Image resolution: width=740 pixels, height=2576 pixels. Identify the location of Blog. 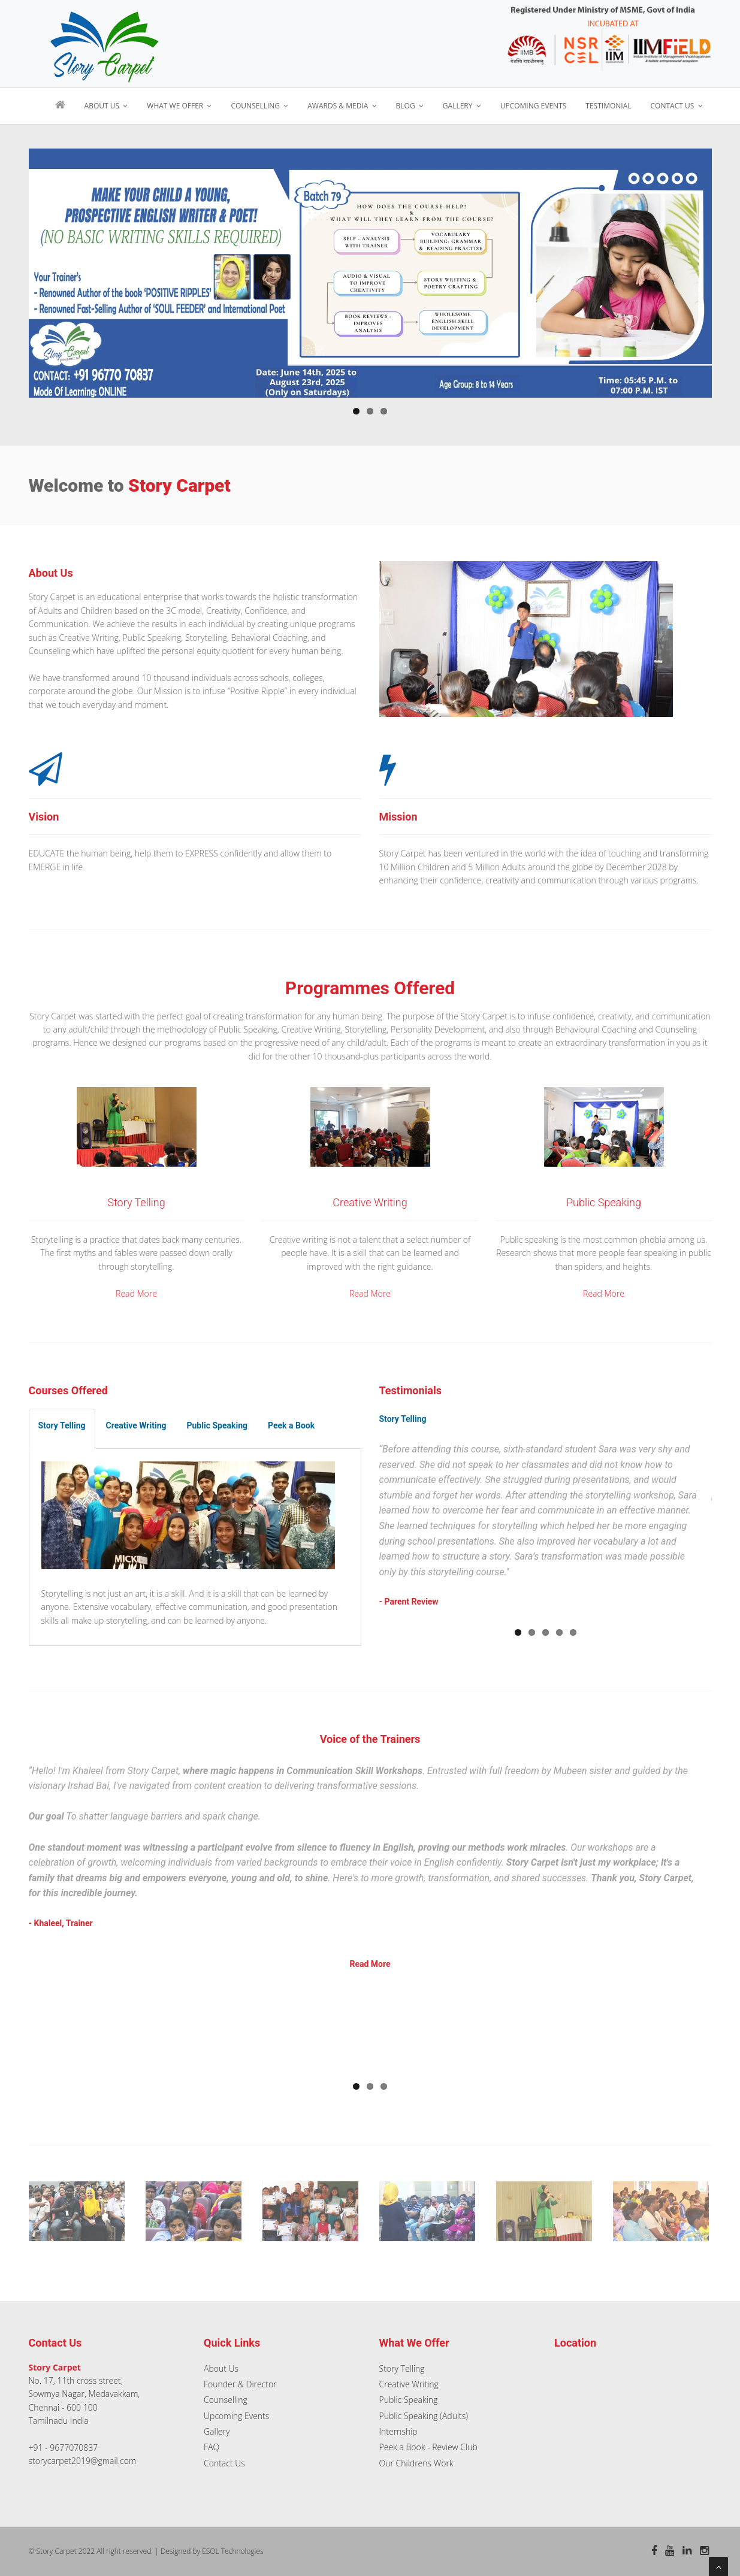
(410, 106).